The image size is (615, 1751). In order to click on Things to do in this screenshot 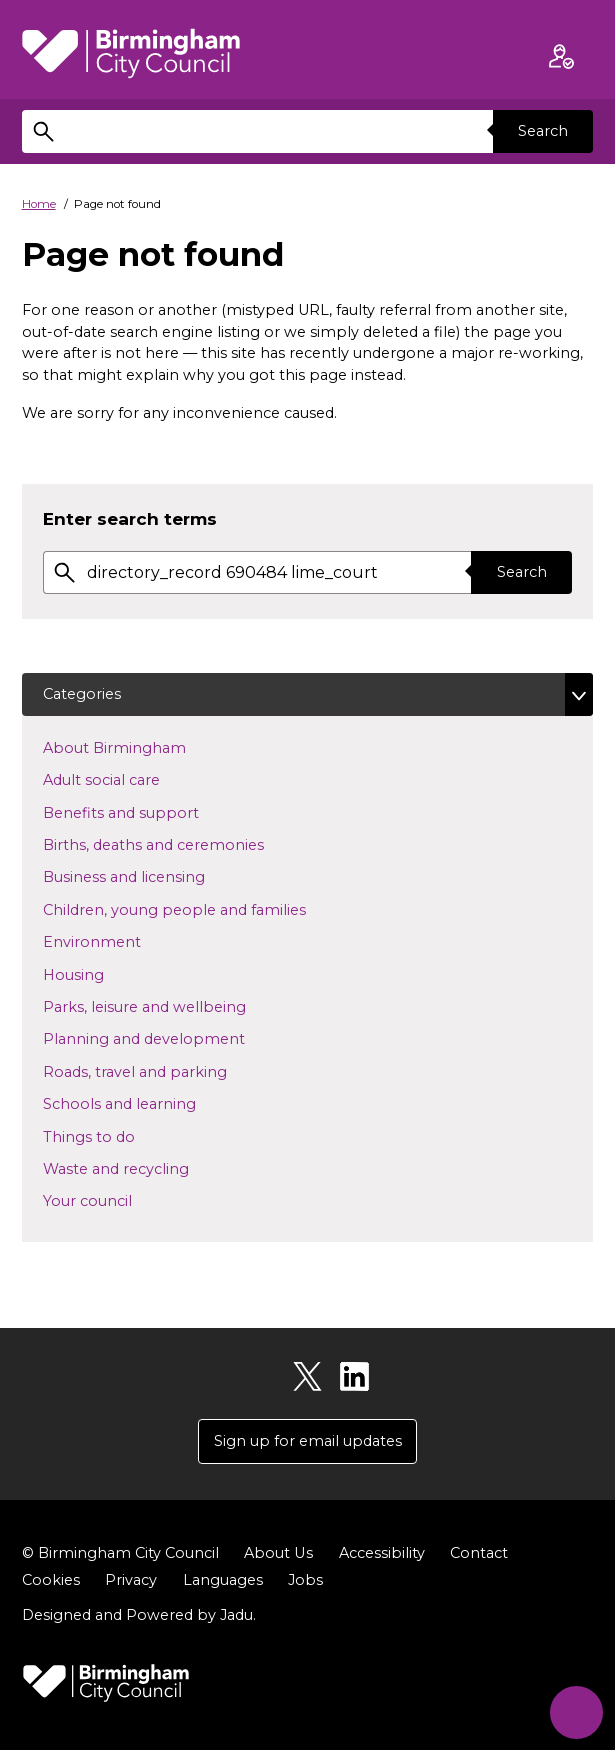, I will do `click(121, 1136)`.